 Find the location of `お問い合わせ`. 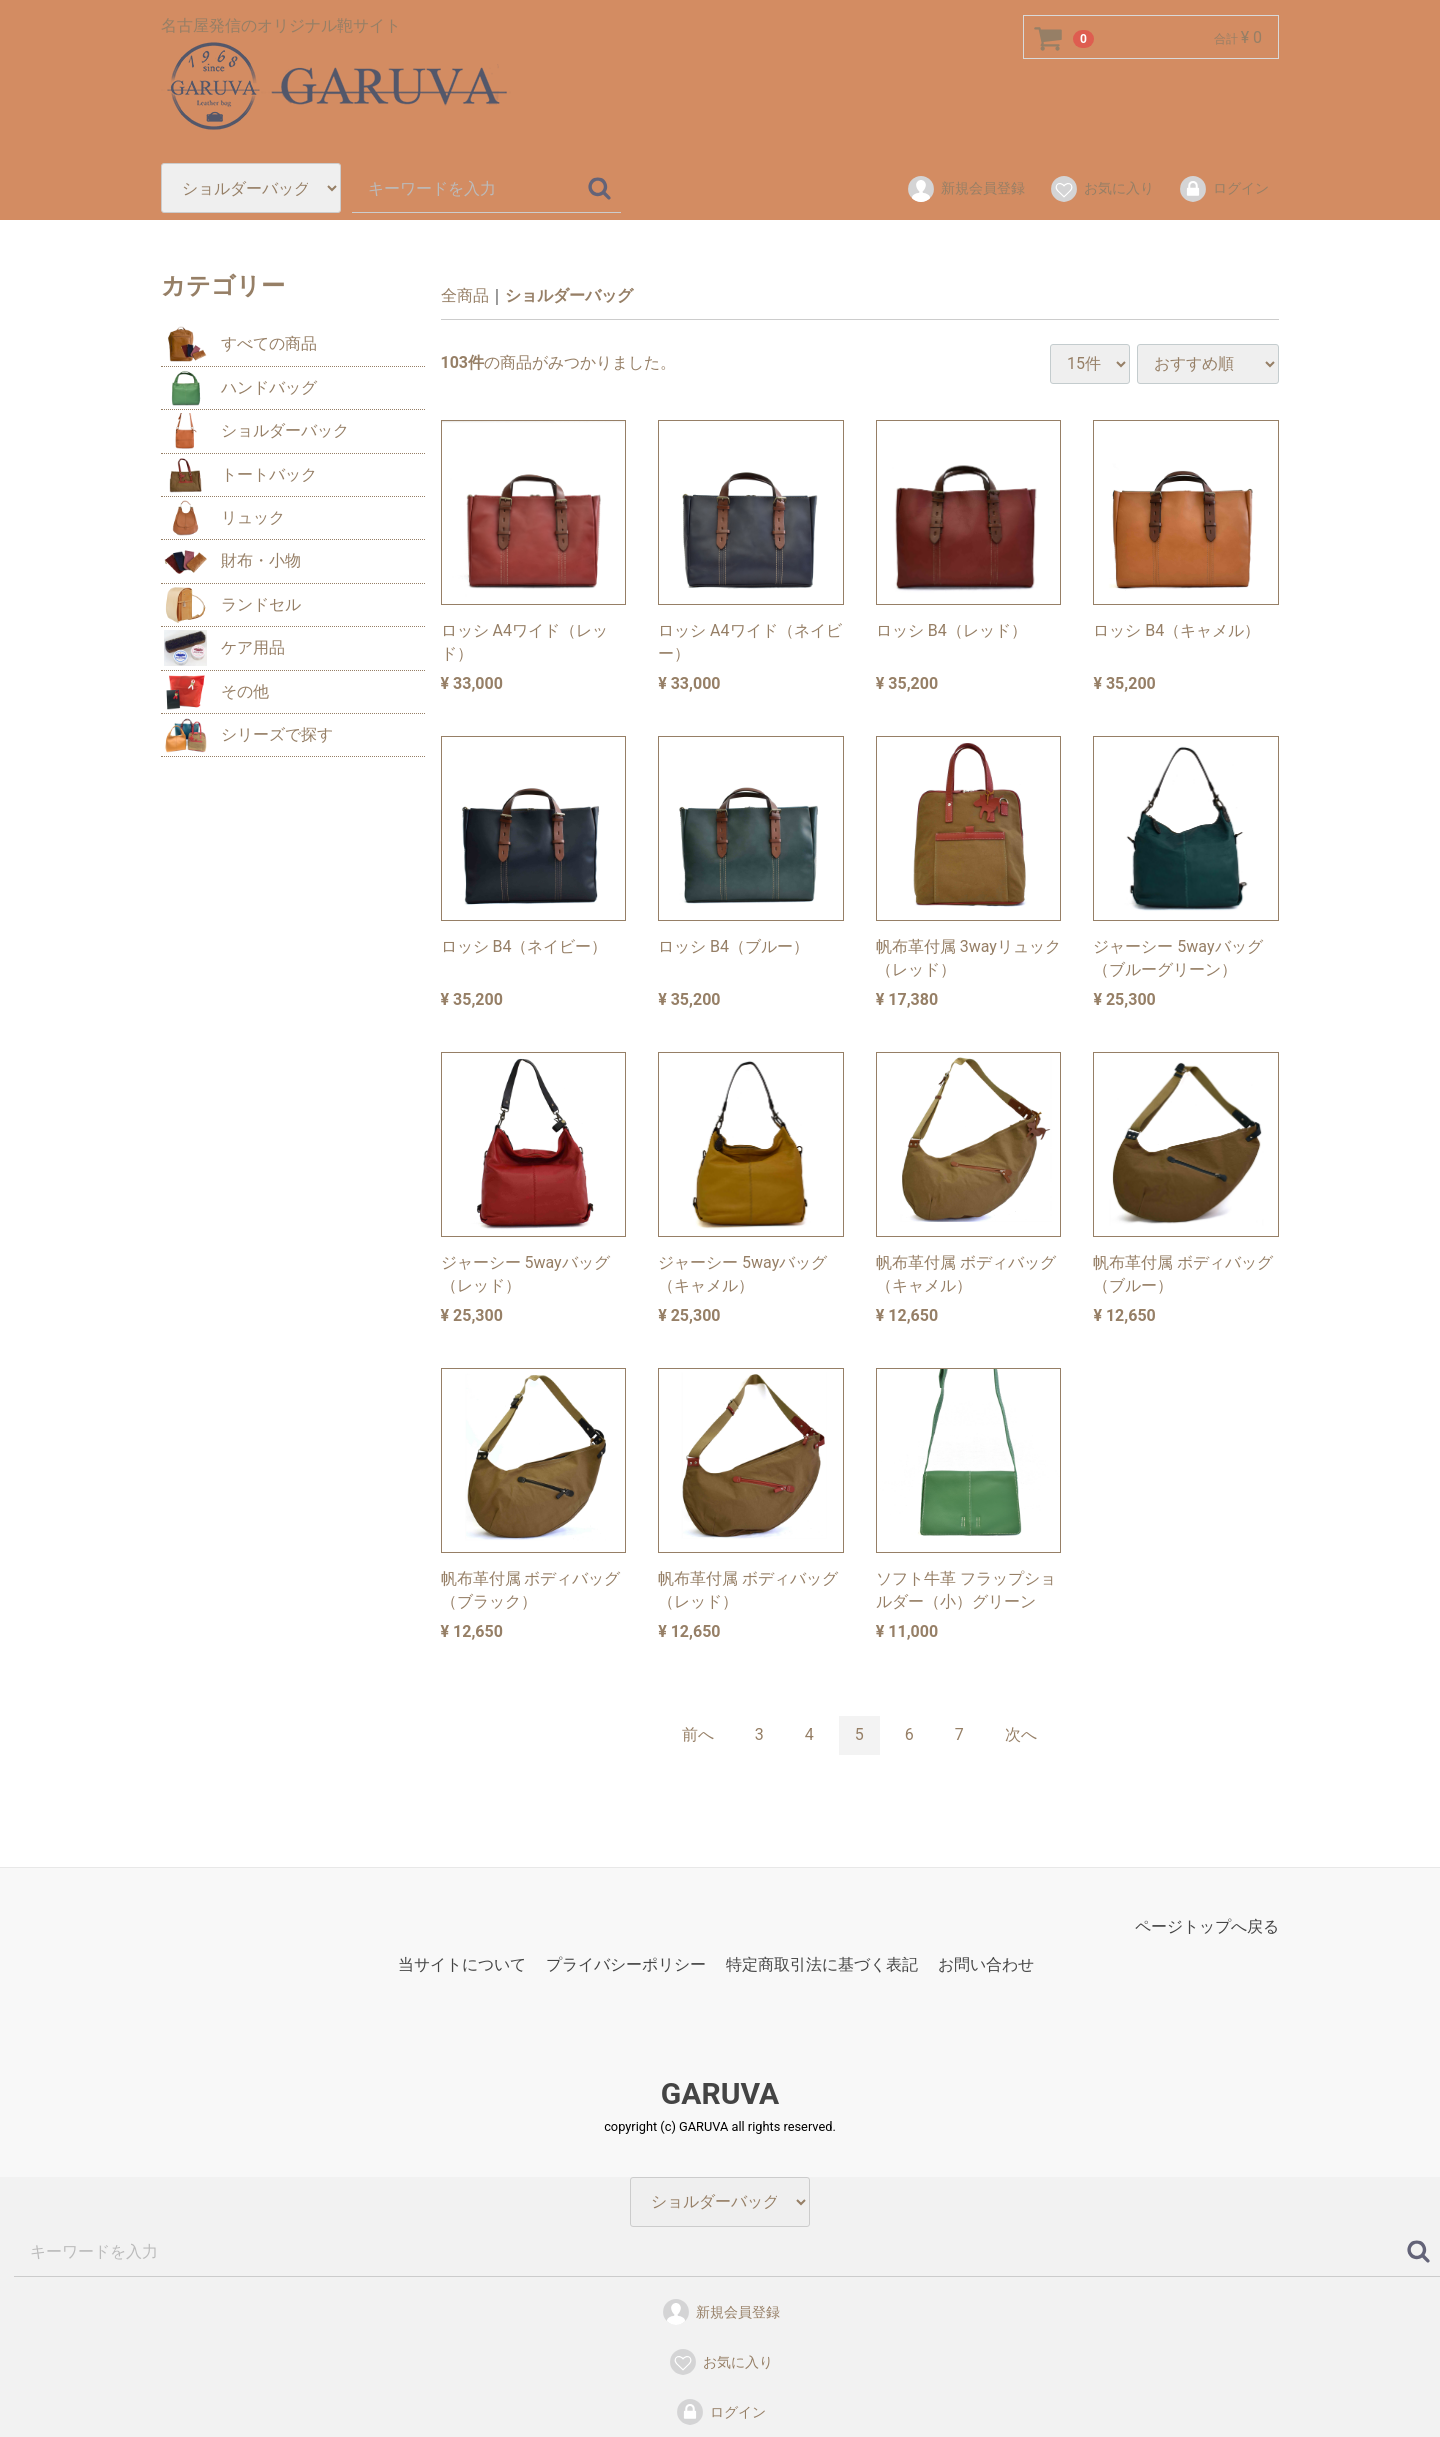

お問い合わせ is located at coordinates (986, 1964).